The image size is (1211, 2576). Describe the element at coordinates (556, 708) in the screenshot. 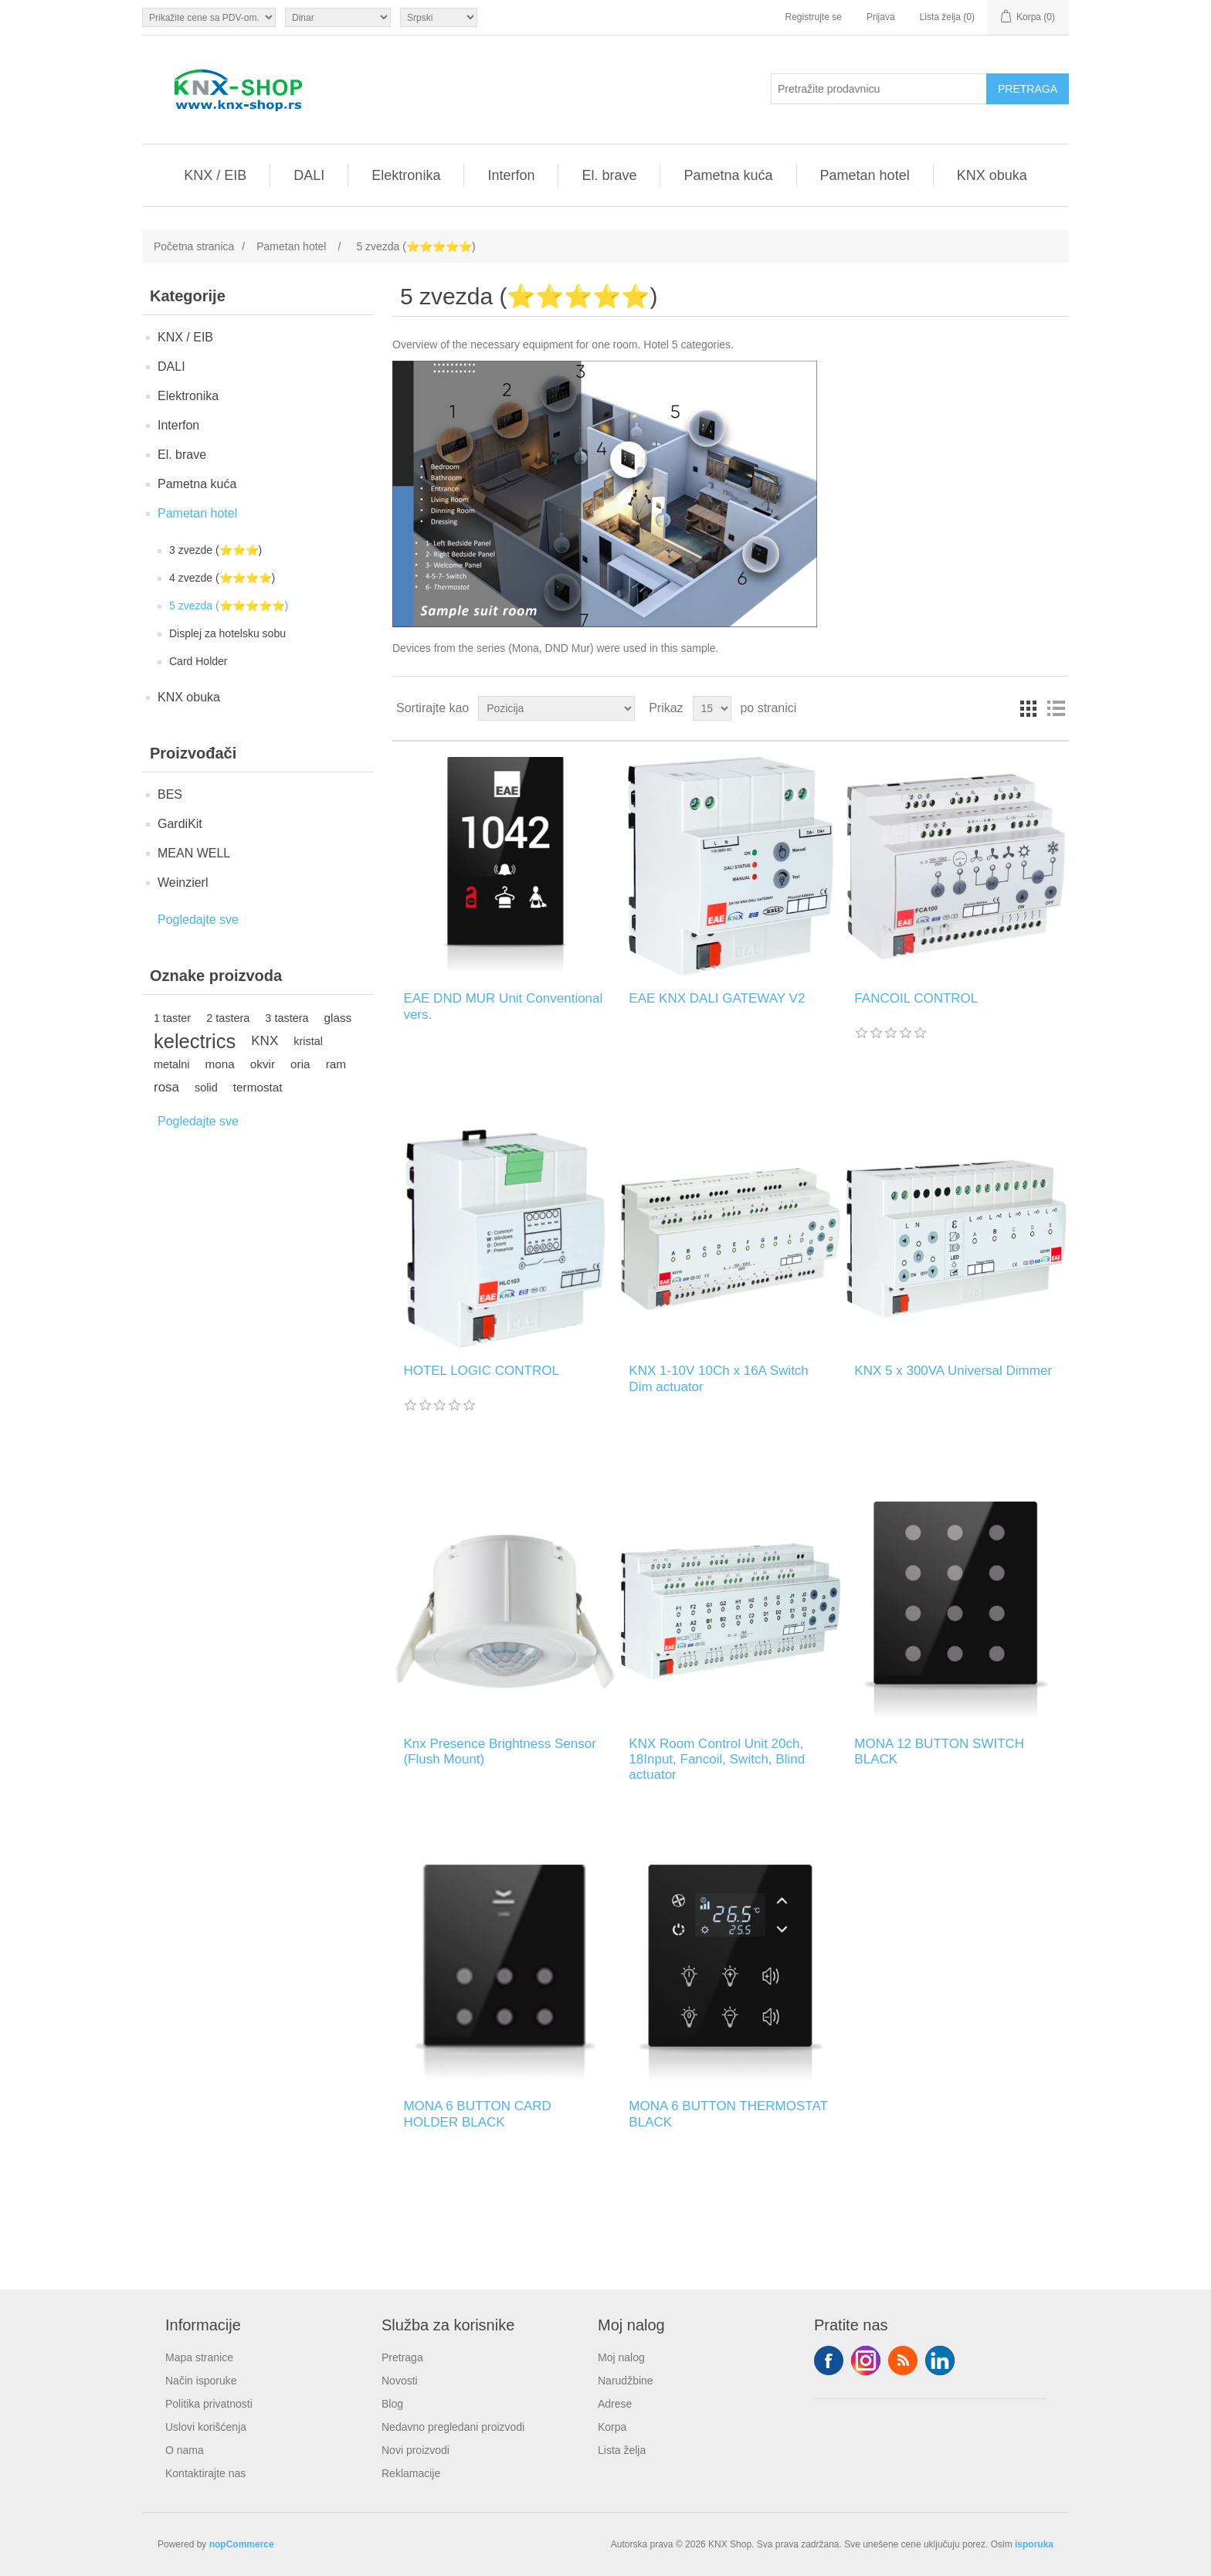

I see `[Odabir redoslijeda sortiranja proizvoda]` at that location.